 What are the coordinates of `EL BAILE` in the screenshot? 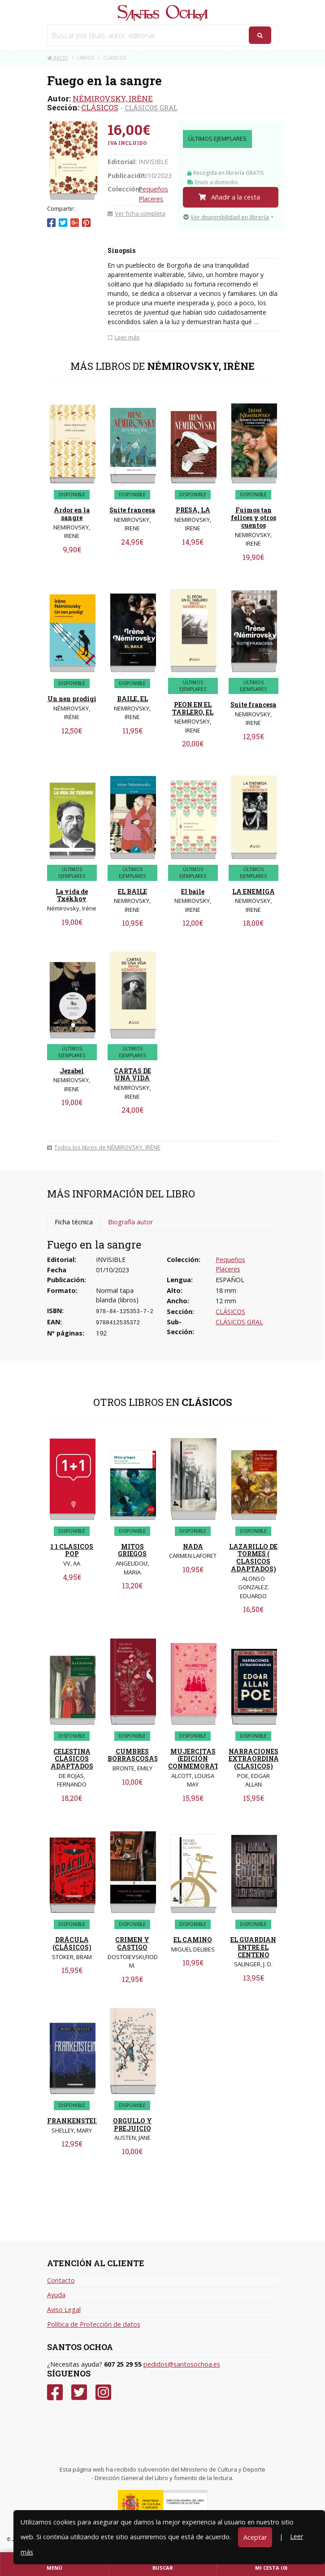 It's located at (132, 891).